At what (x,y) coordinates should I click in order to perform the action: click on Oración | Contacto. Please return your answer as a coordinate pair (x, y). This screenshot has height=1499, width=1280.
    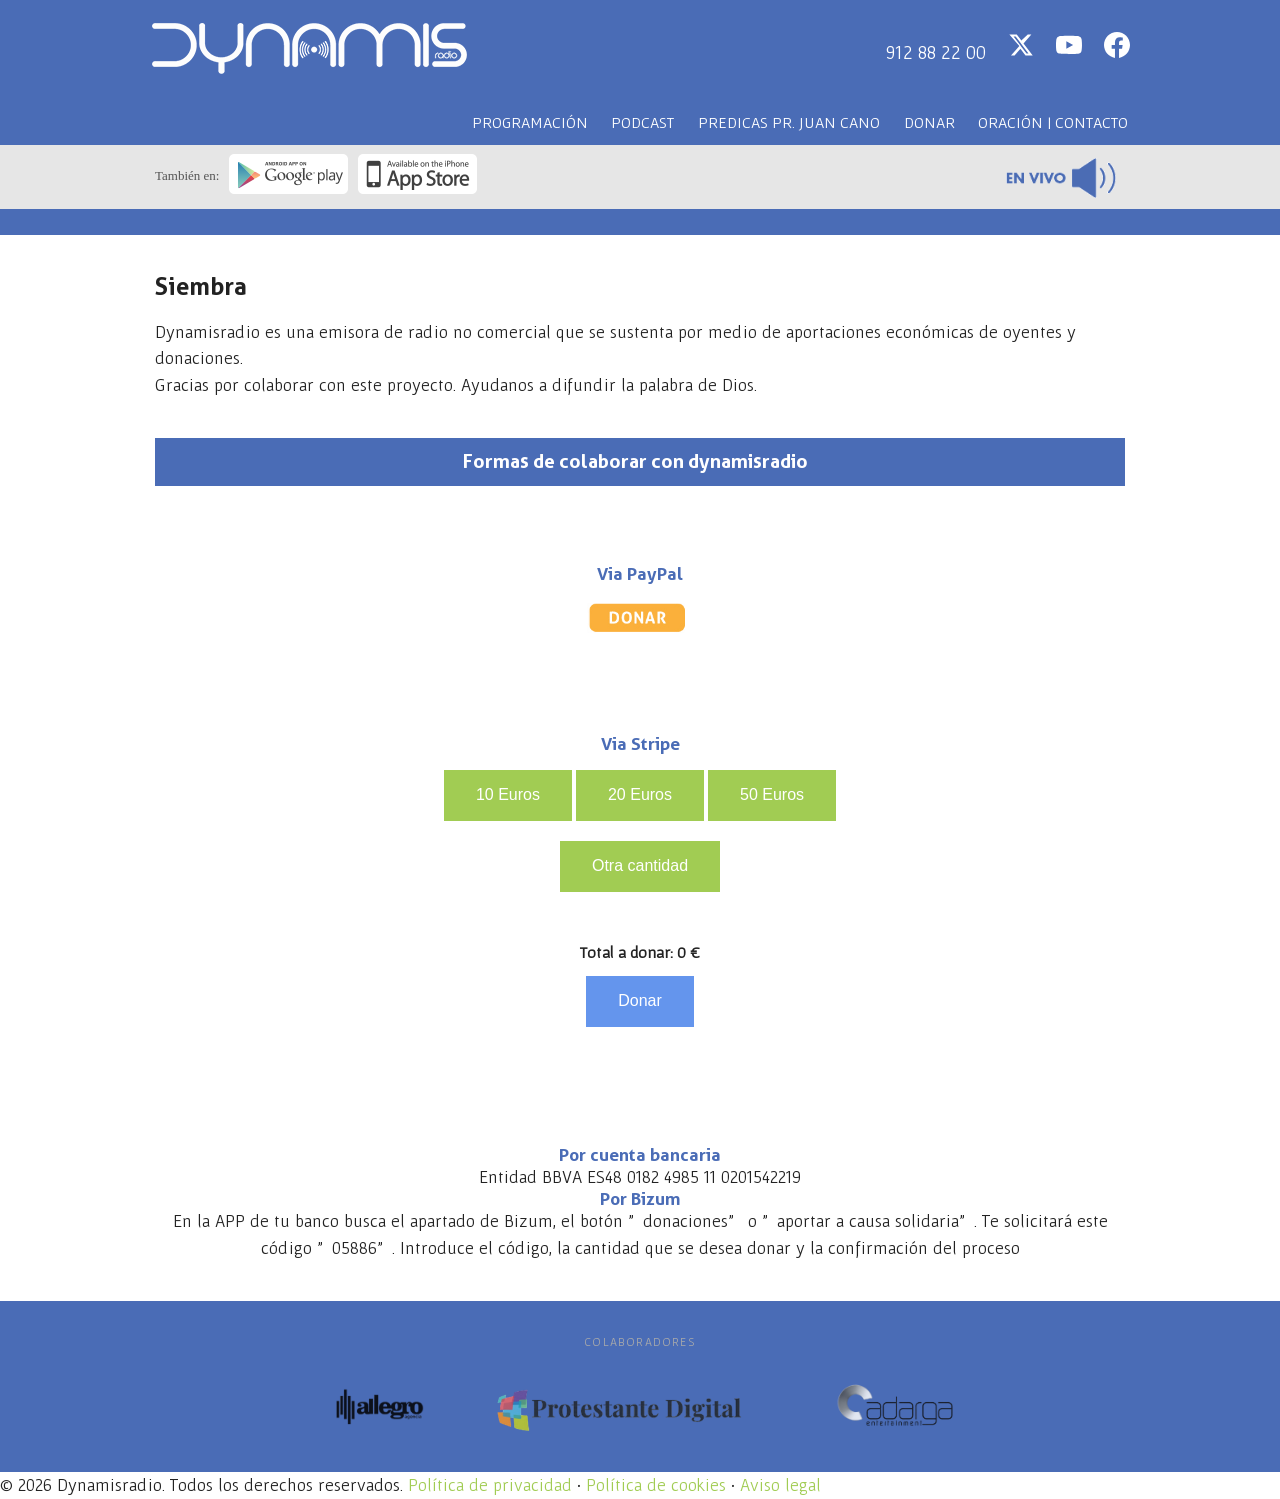
    Looking at the image, I should click on (1053, 122).